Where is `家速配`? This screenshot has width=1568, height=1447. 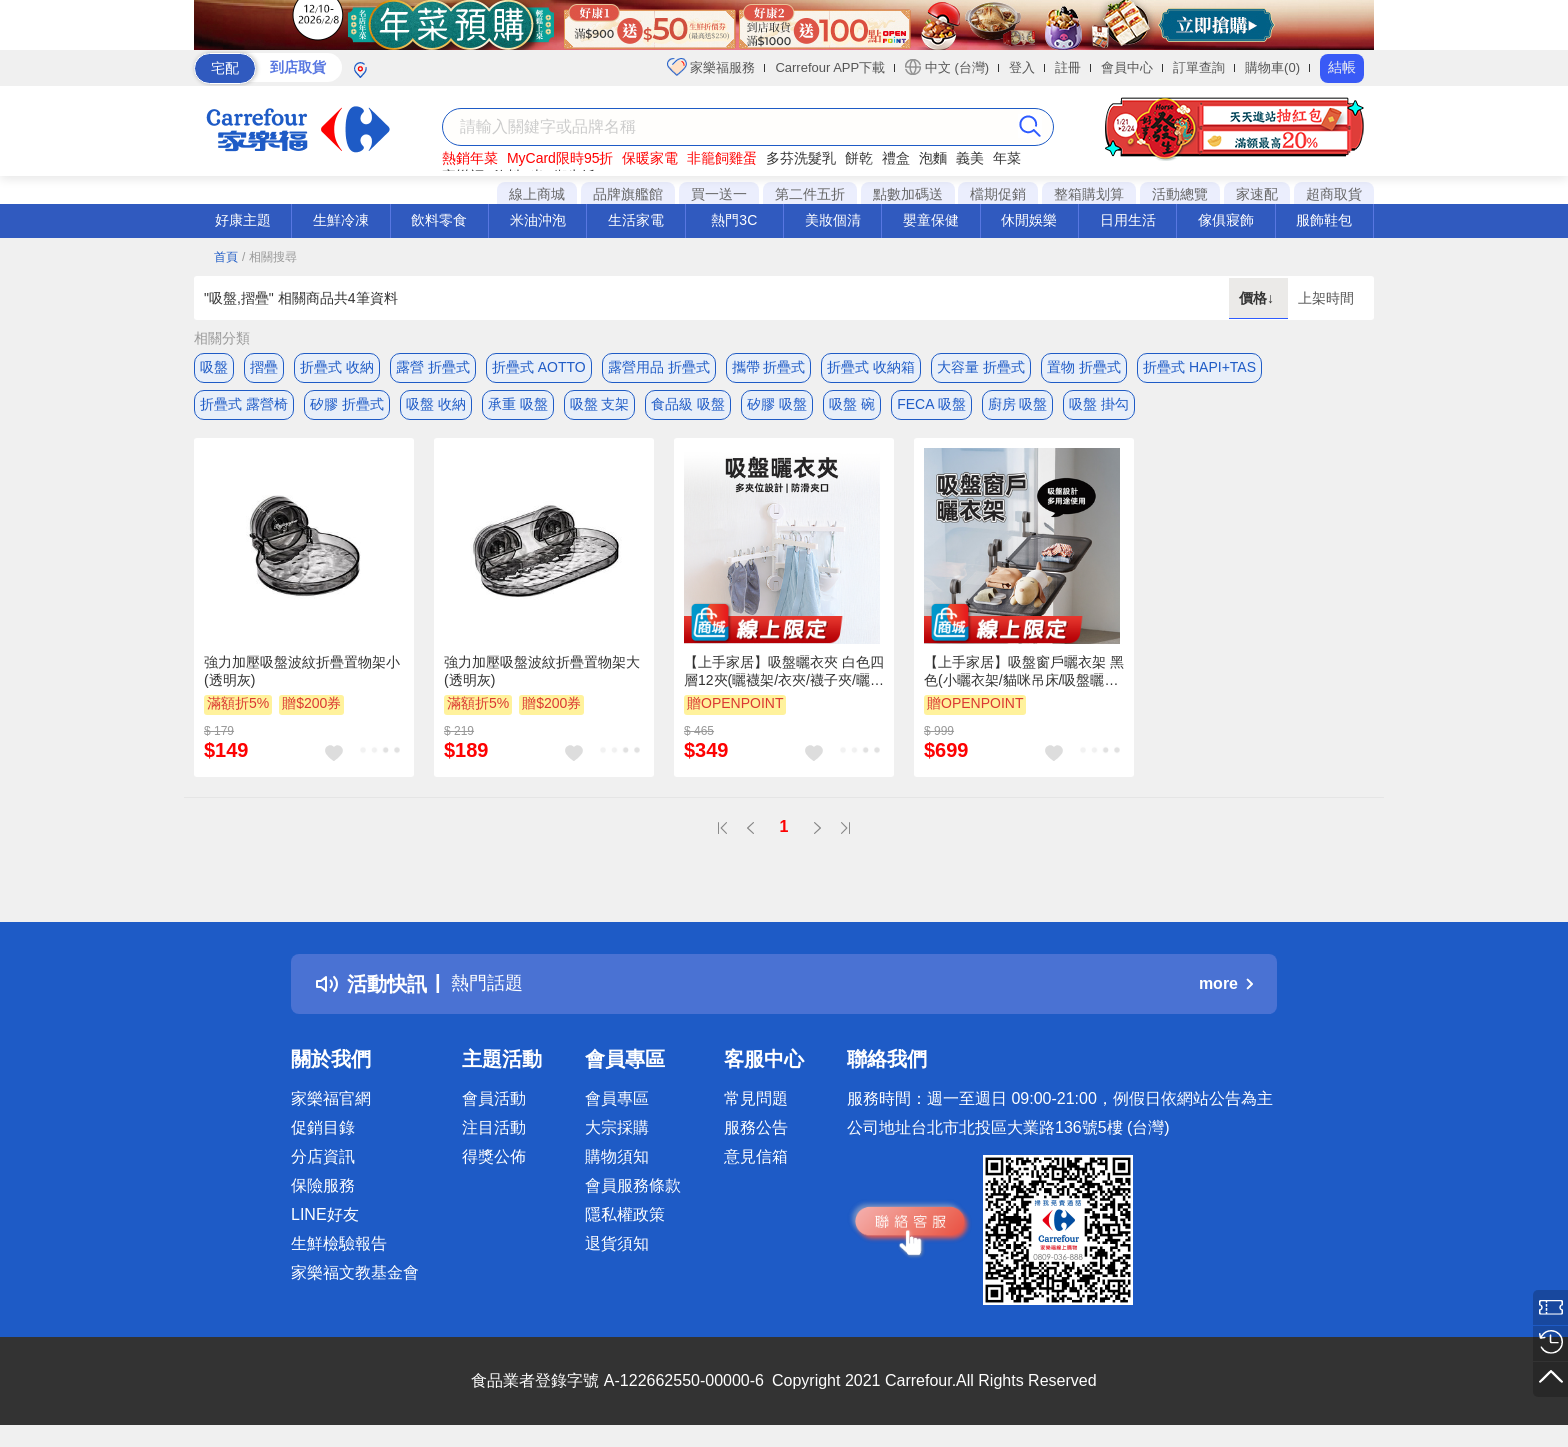 家速配 is located at coordinates (1257, 194).